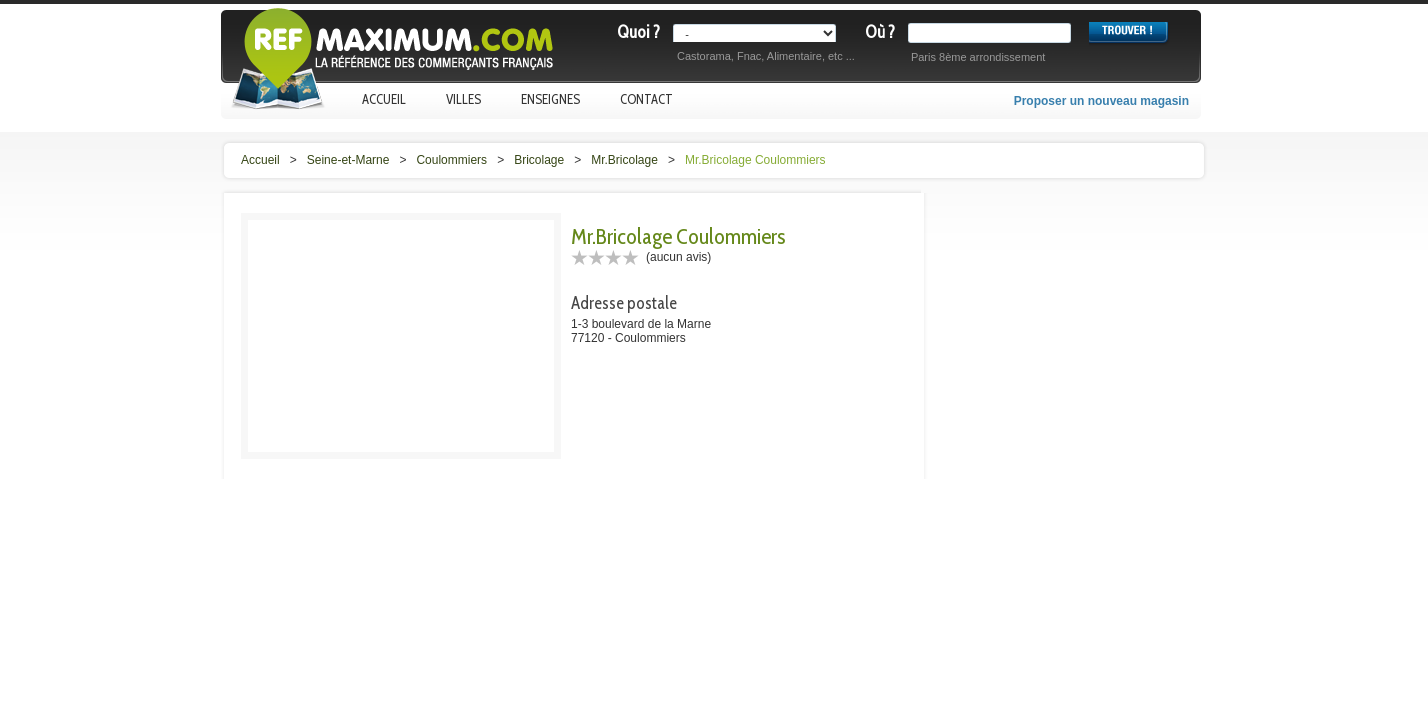 The height and width of the screenshot is (720, 1428). Describe the element at coordinates (451, 160) in the screenshot. I see `Coulommiers` at that location.